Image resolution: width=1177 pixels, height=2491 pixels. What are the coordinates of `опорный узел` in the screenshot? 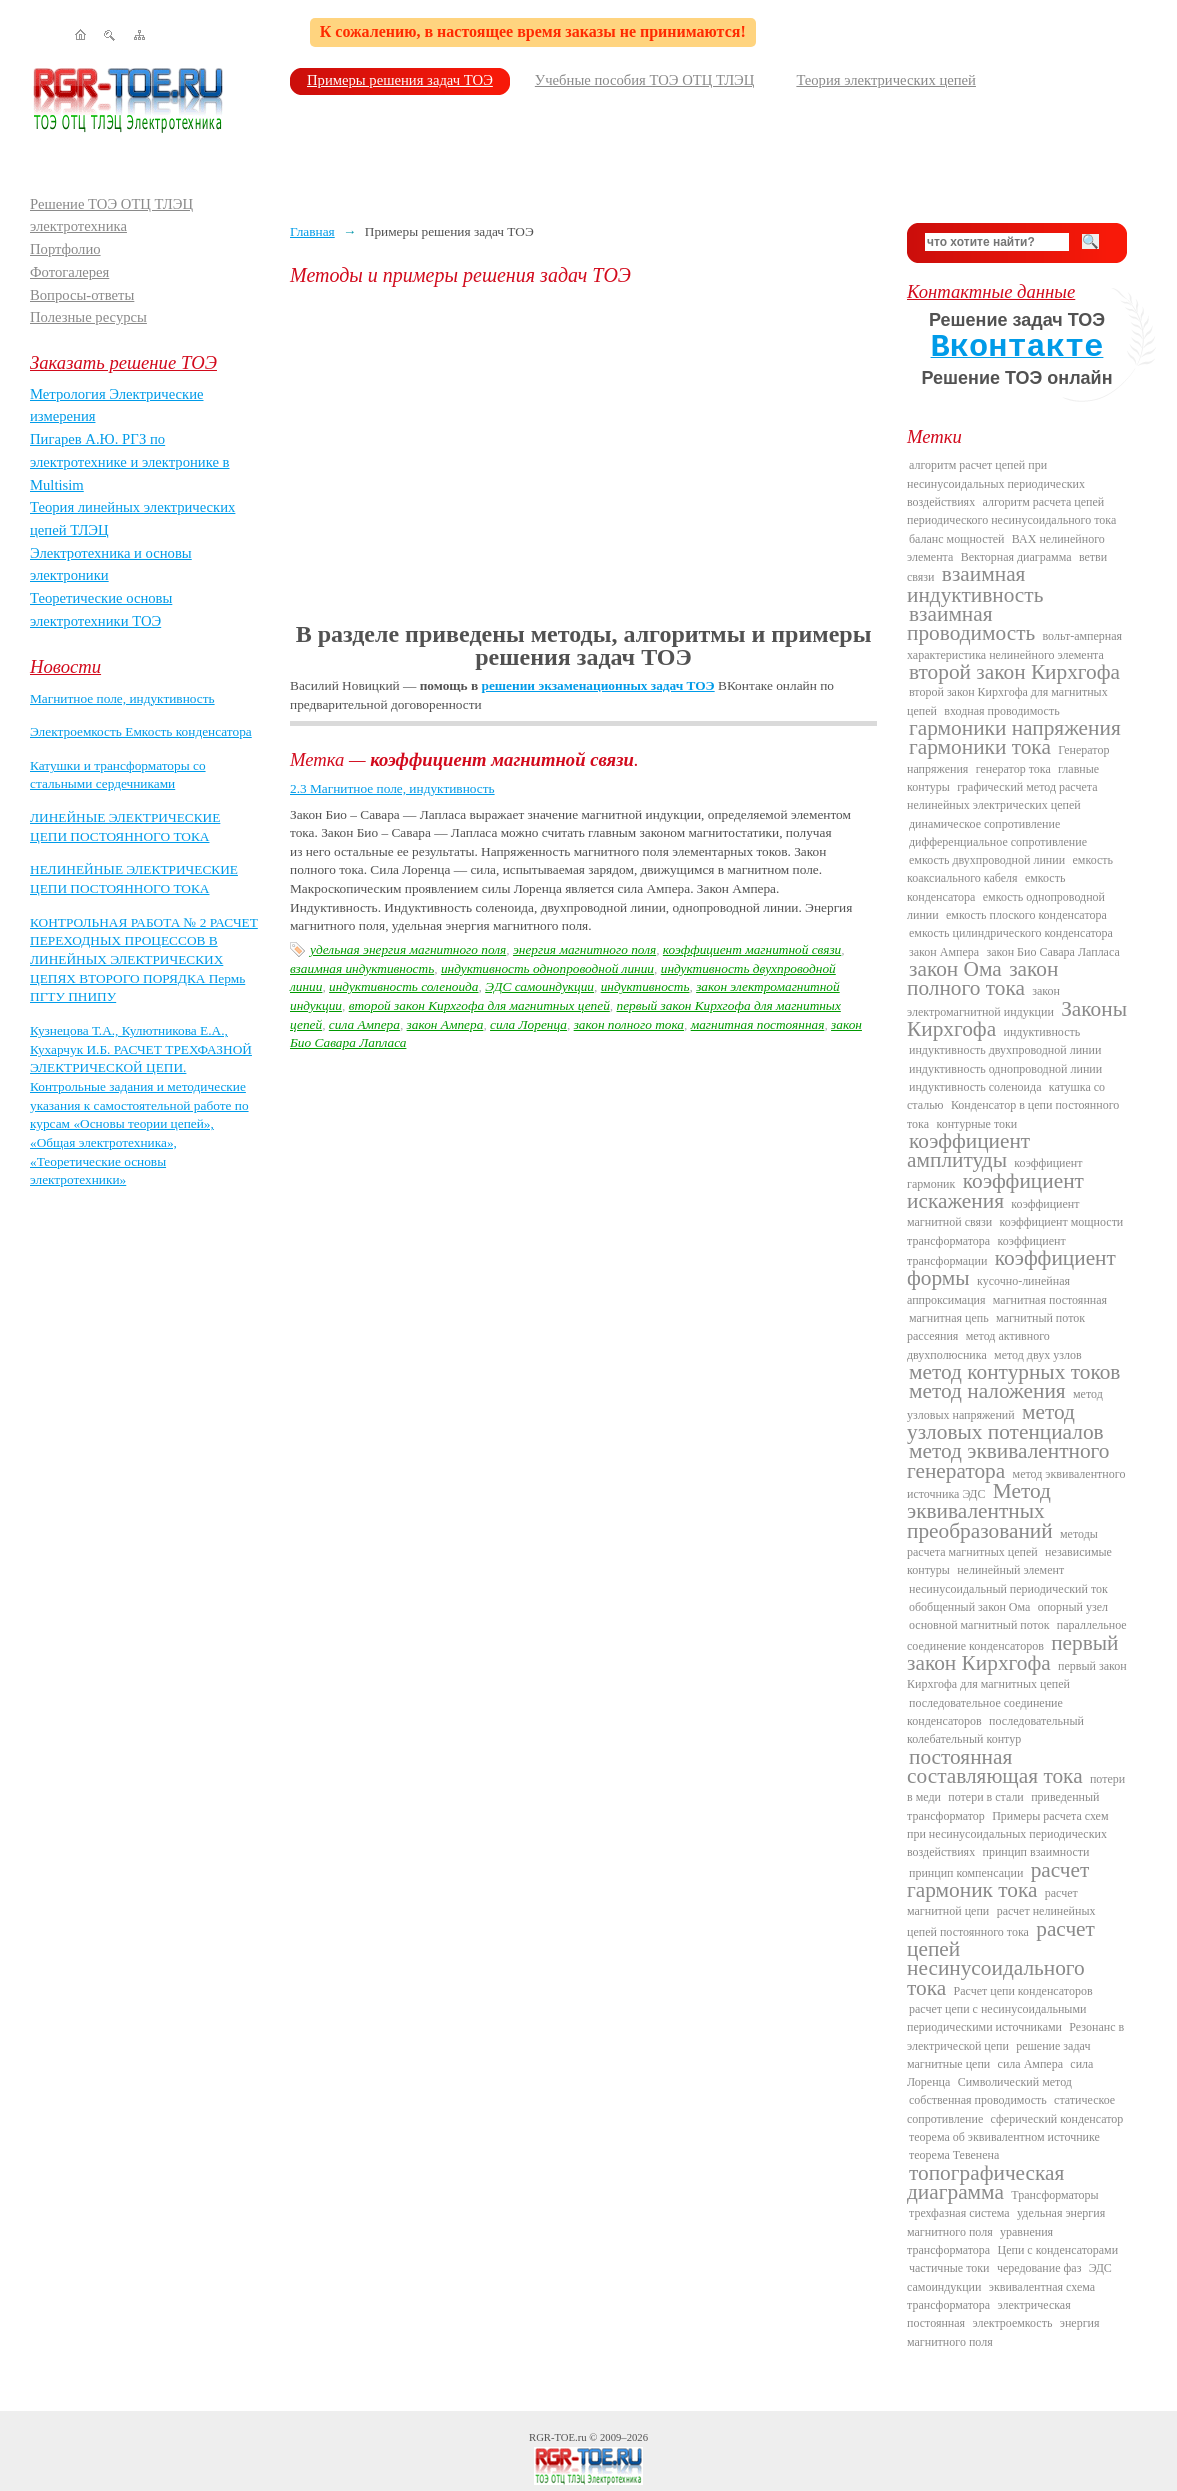 It's located at (1073, 1607).